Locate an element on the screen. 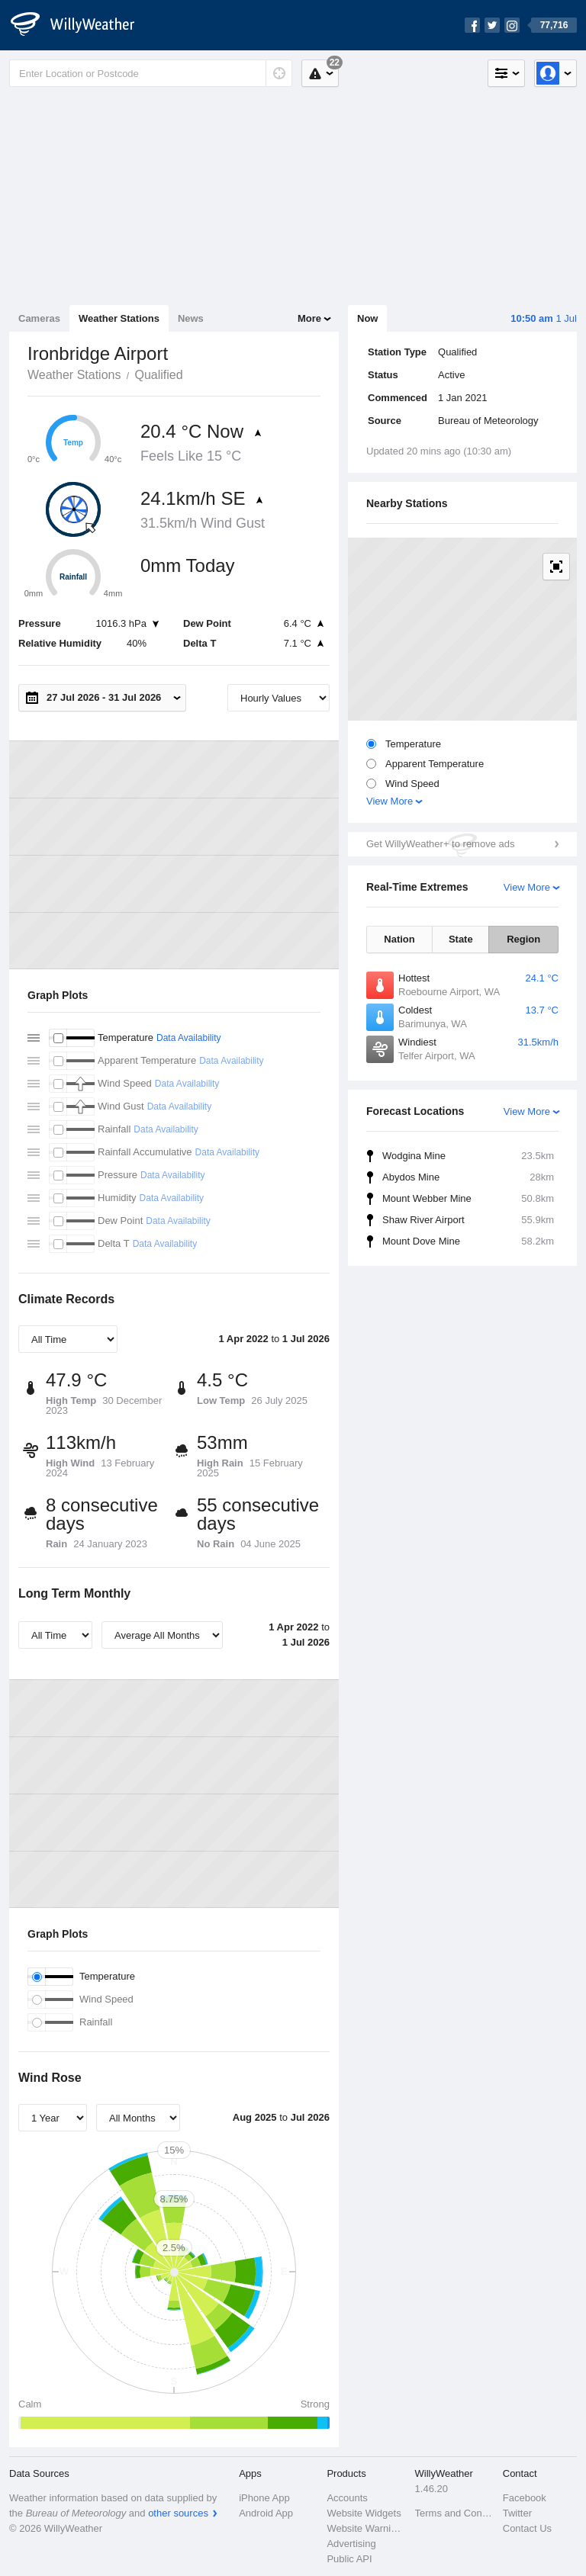 This screenshot has height=2576, width=586. Contact Us is located at coordinates (527, 2528).